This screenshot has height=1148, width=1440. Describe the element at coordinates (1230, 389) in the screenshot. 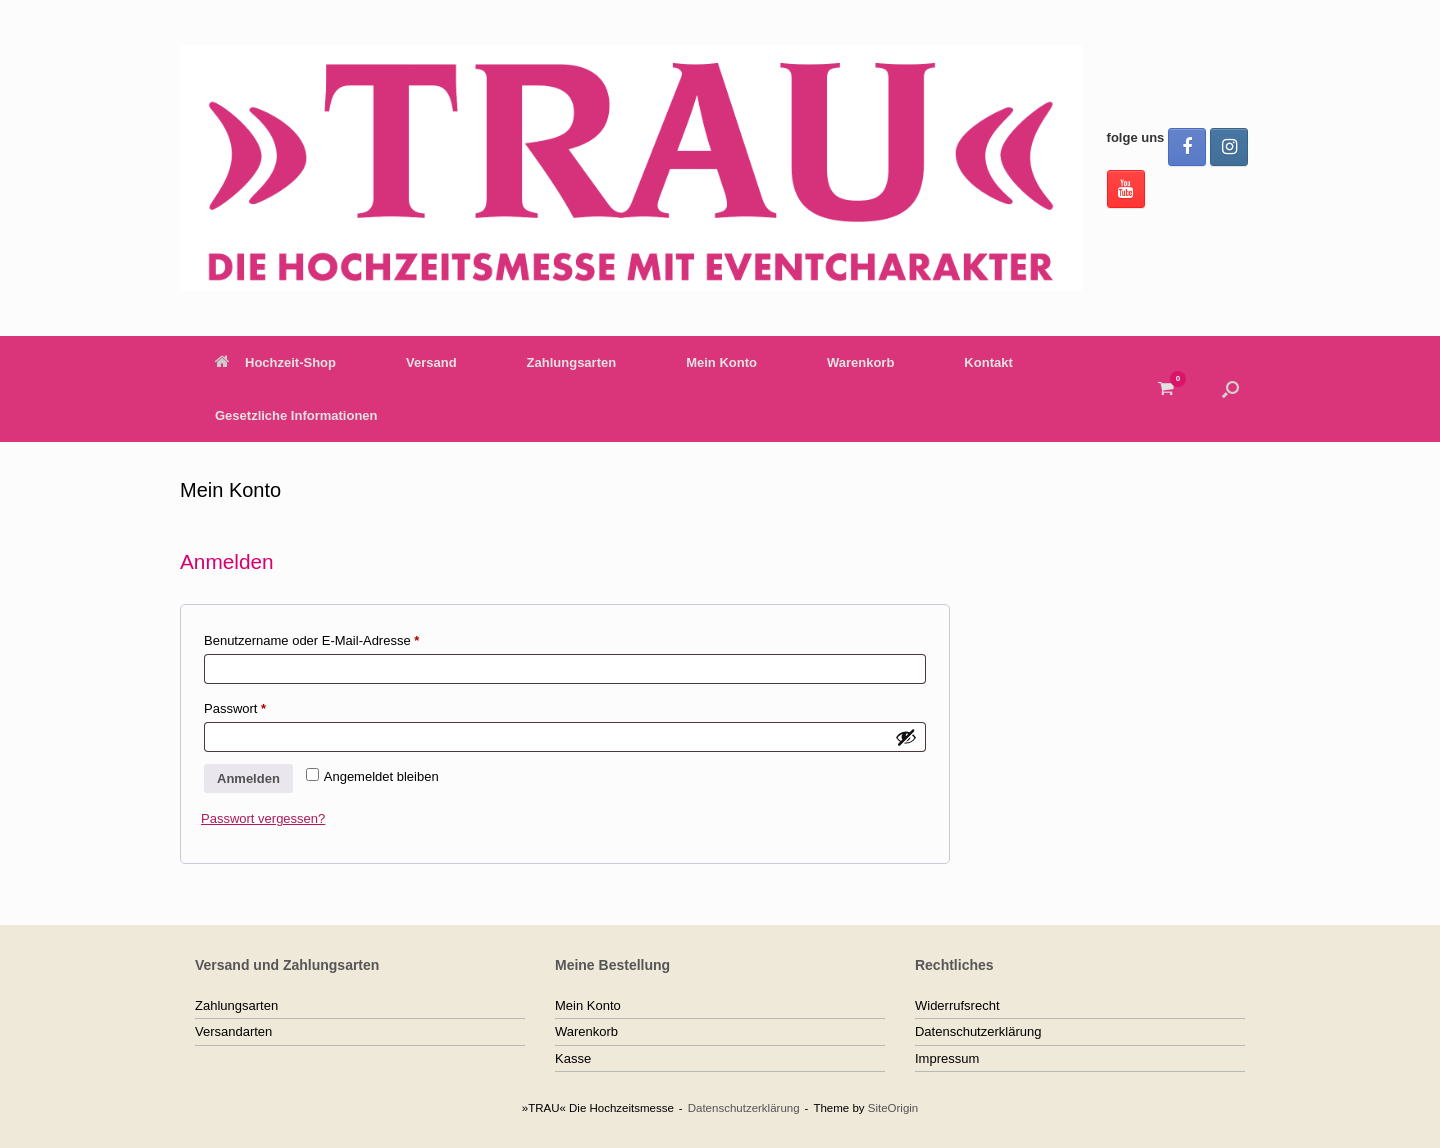

I see `[button]` at that location.